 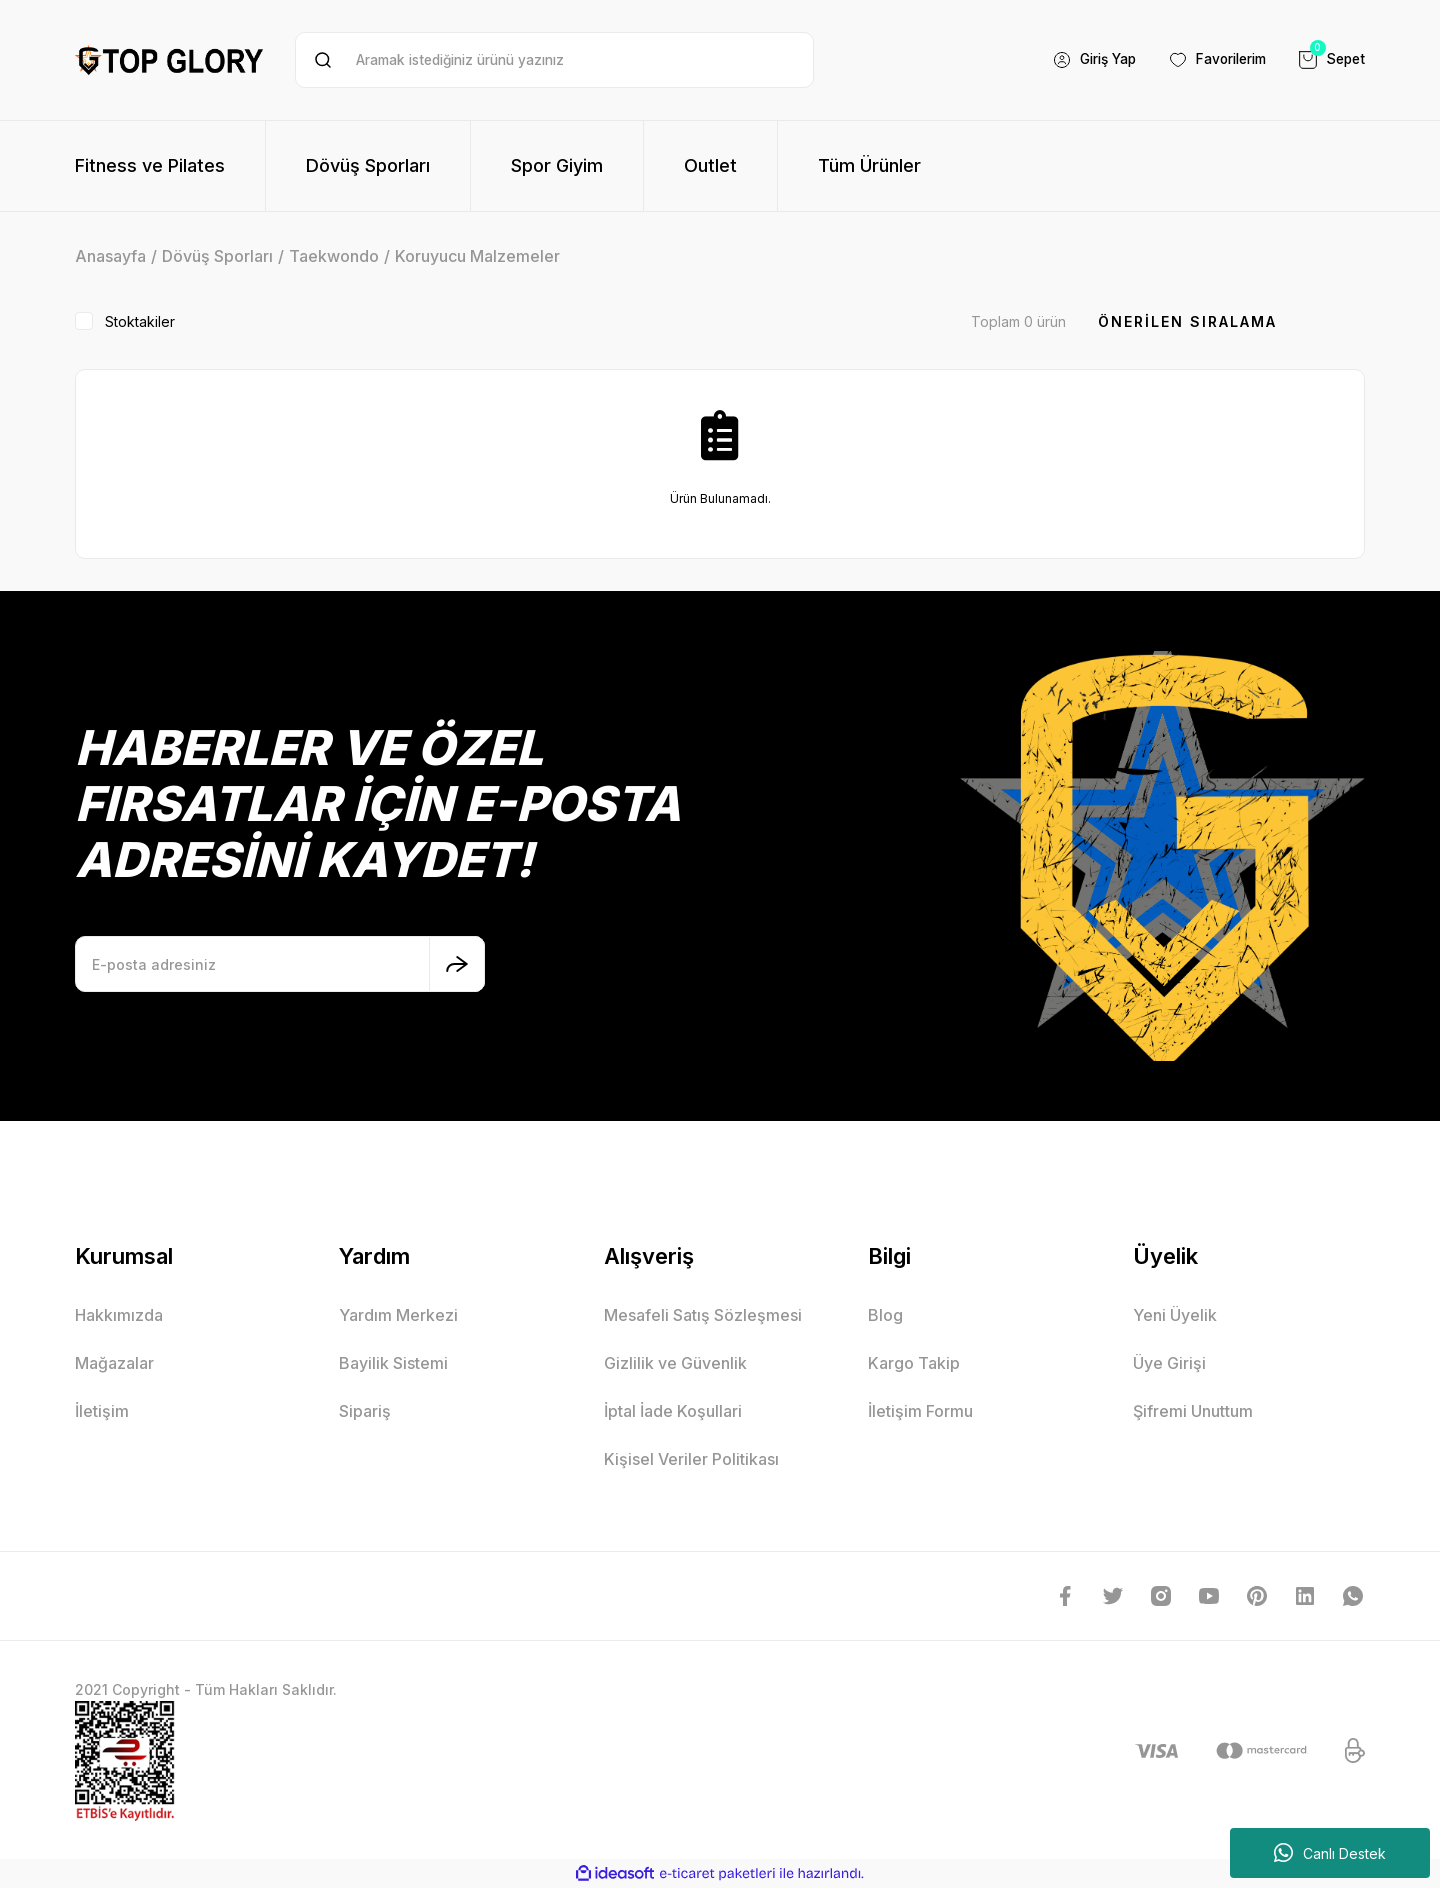 I want to click on [Logo], so click(x=169, y=60).